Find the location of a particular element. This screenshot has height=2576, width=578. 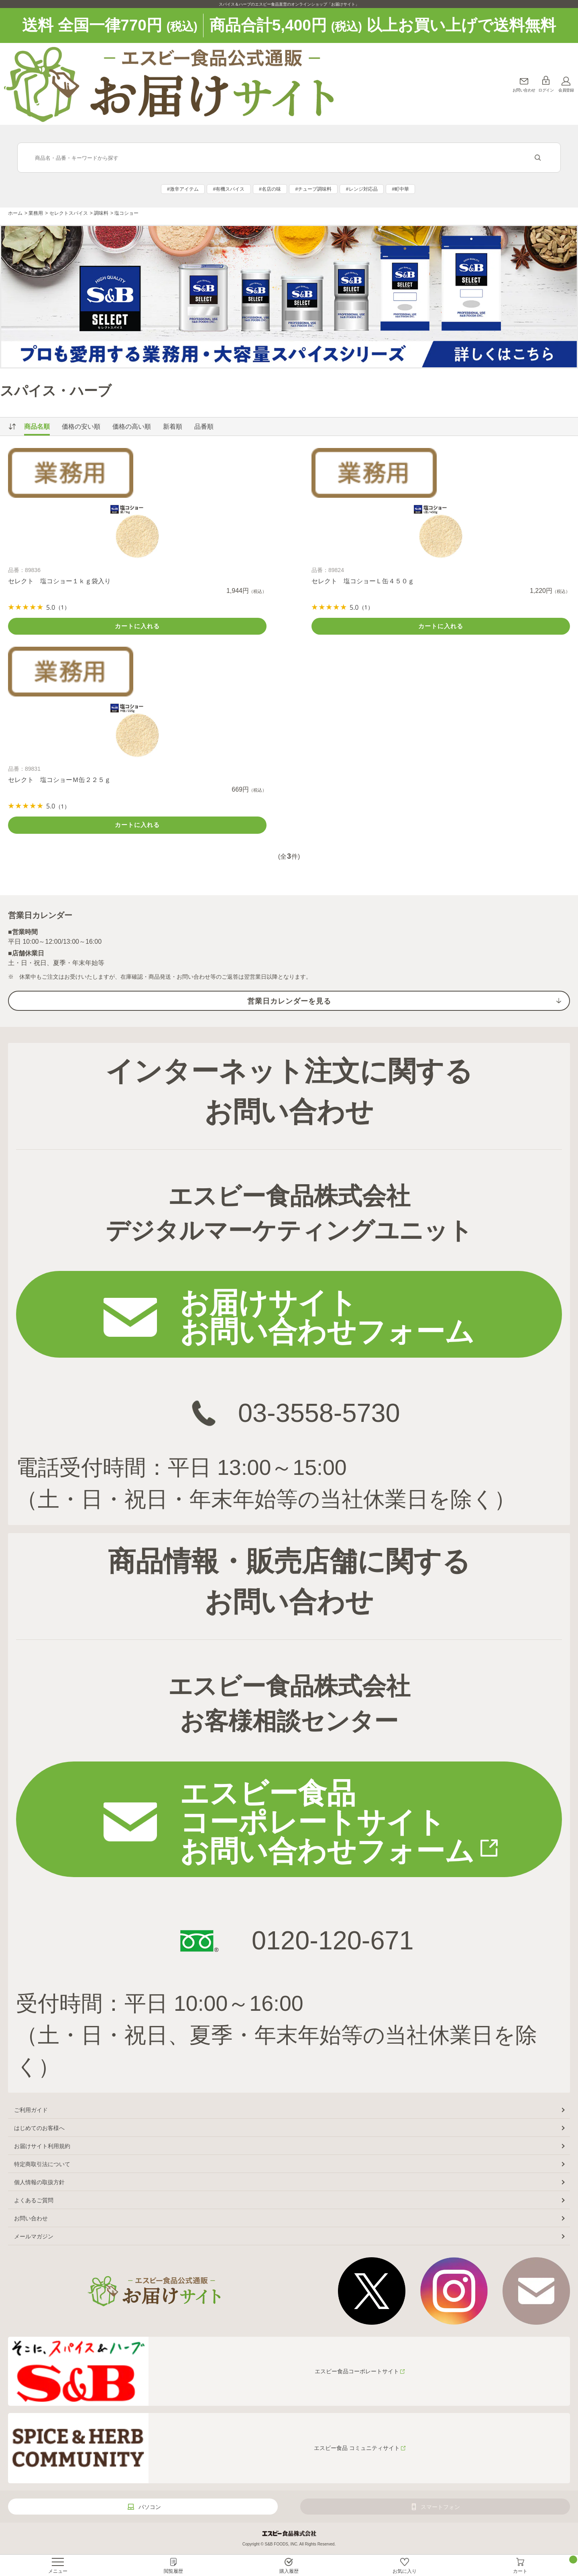

会員登録 is located at coordinates (566, 90).